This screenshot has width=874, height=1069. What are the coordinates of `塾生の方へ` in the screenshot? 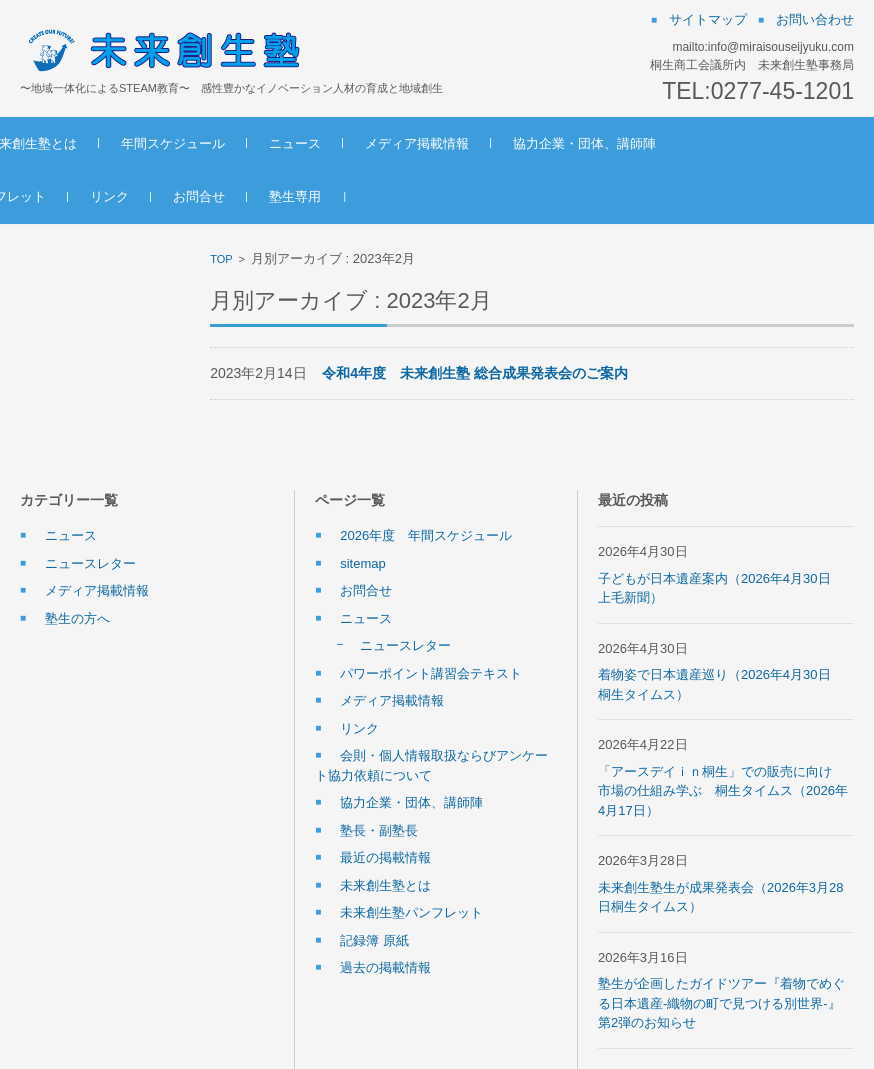 It's located at (77, 618).